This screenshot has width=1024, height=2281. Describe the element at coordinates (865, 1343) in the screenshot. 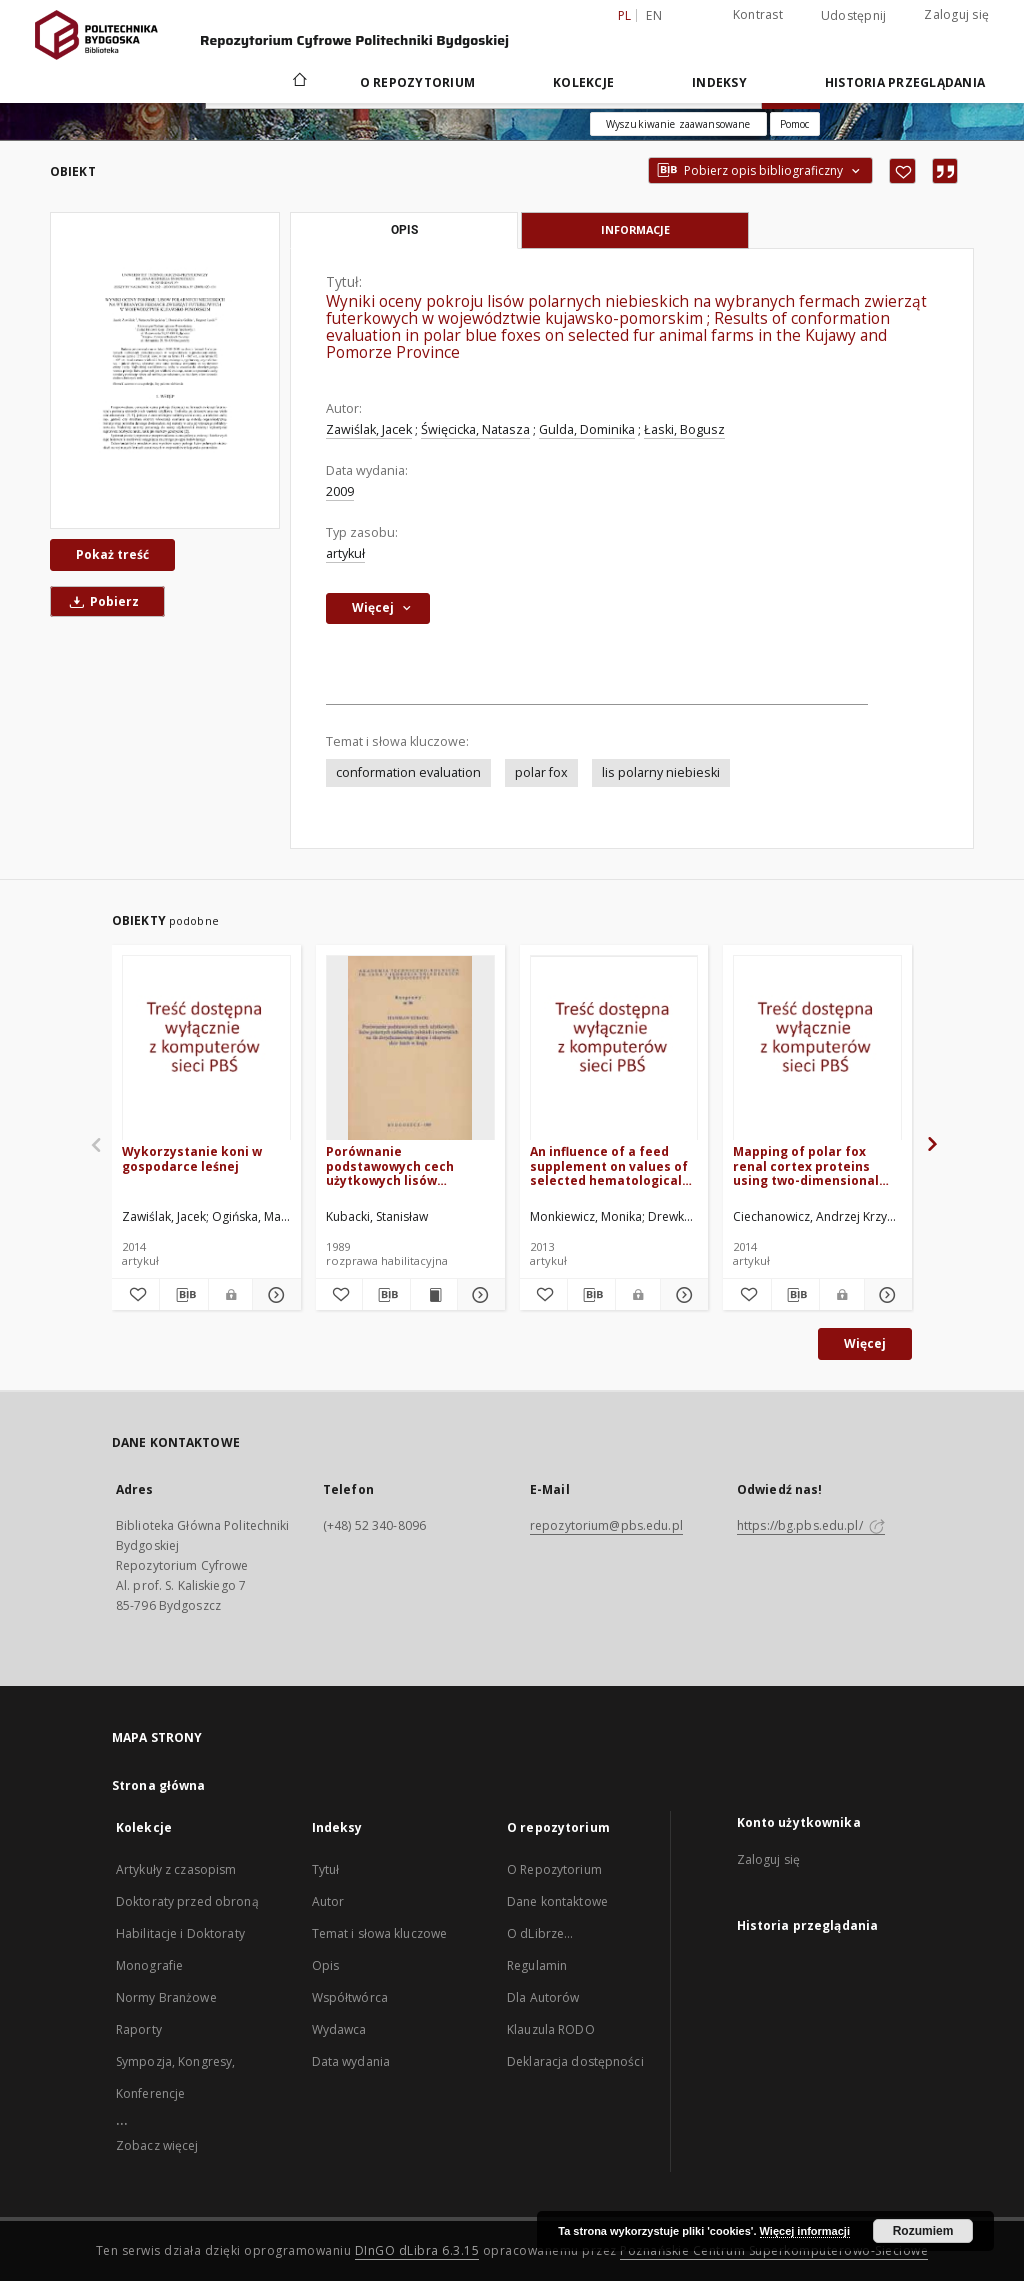

I see `Więcej` at that location.